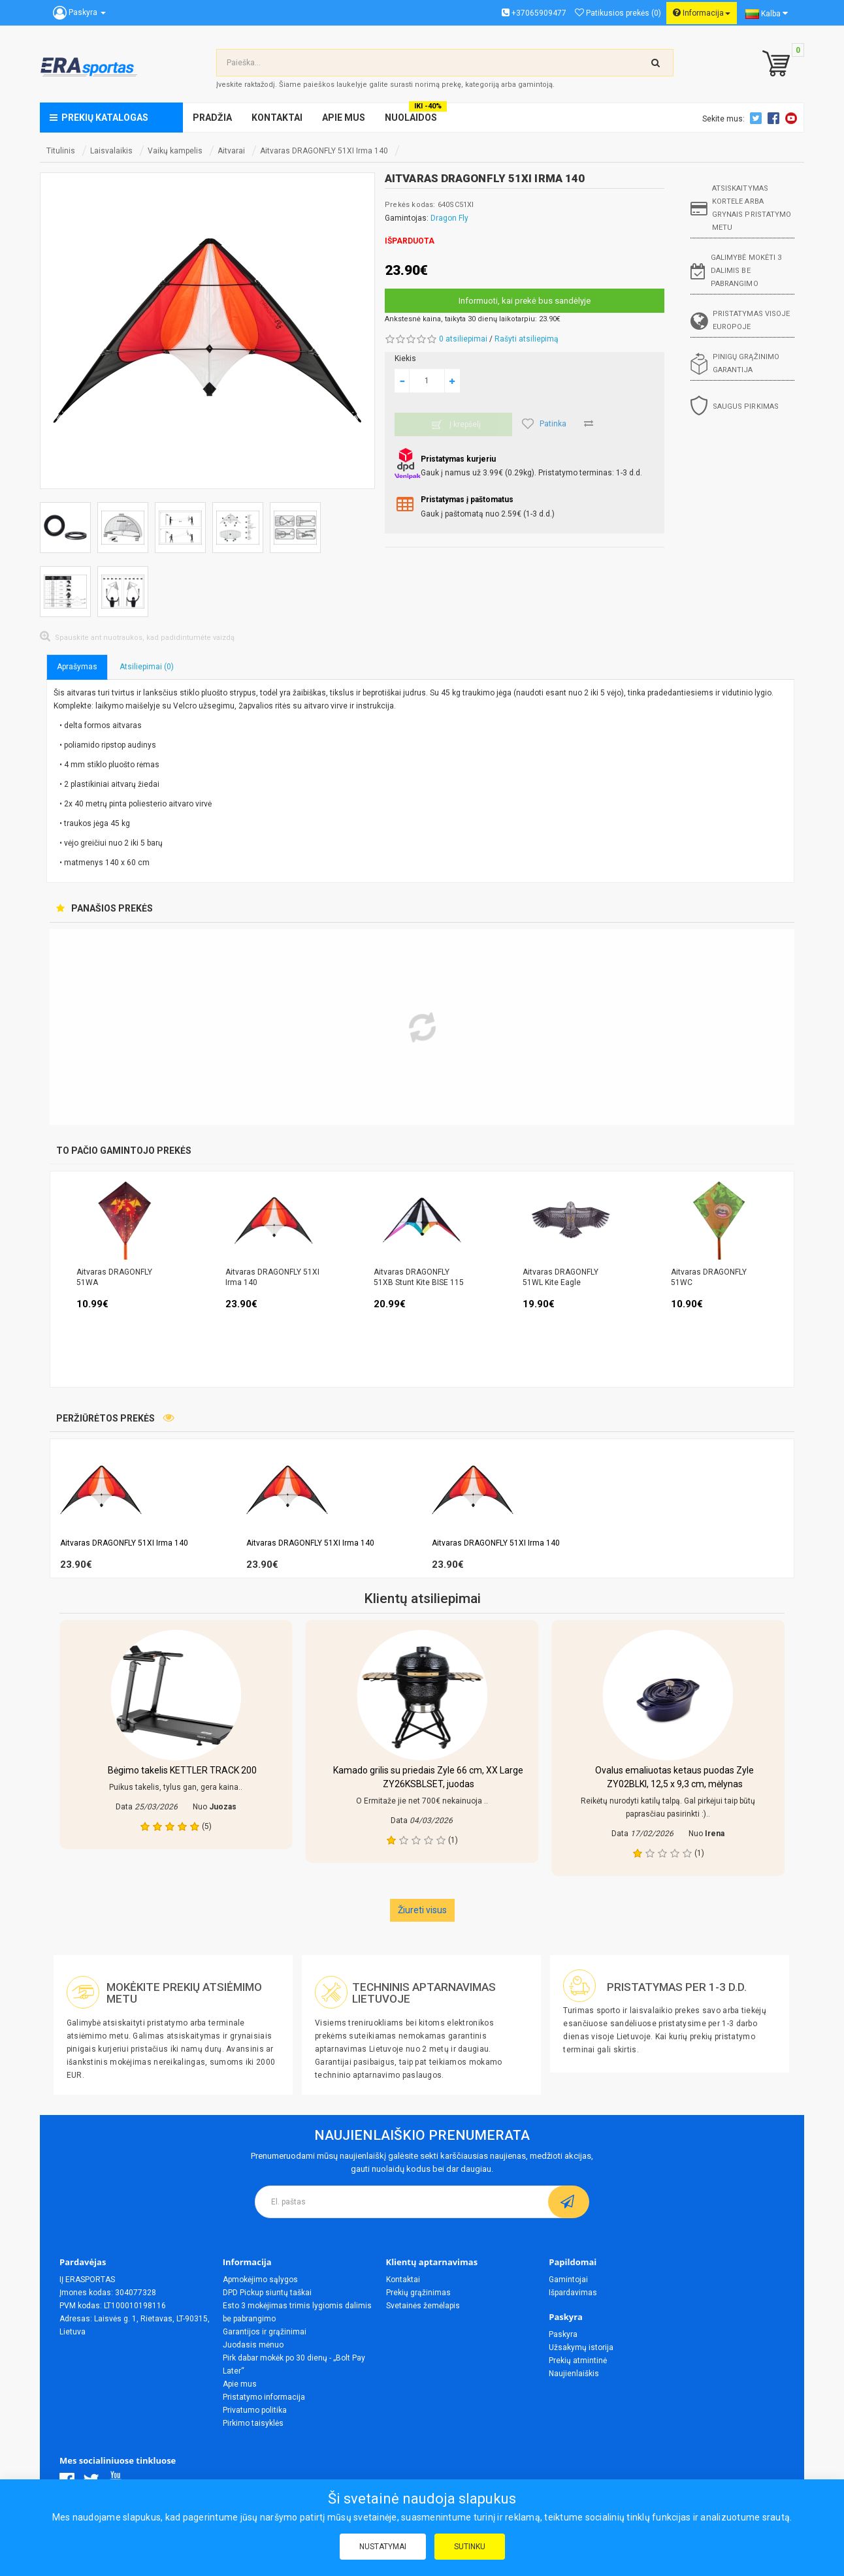 This screenshot has height=2576, width=844. I want to click on Apie mus, so click(240, 2384).